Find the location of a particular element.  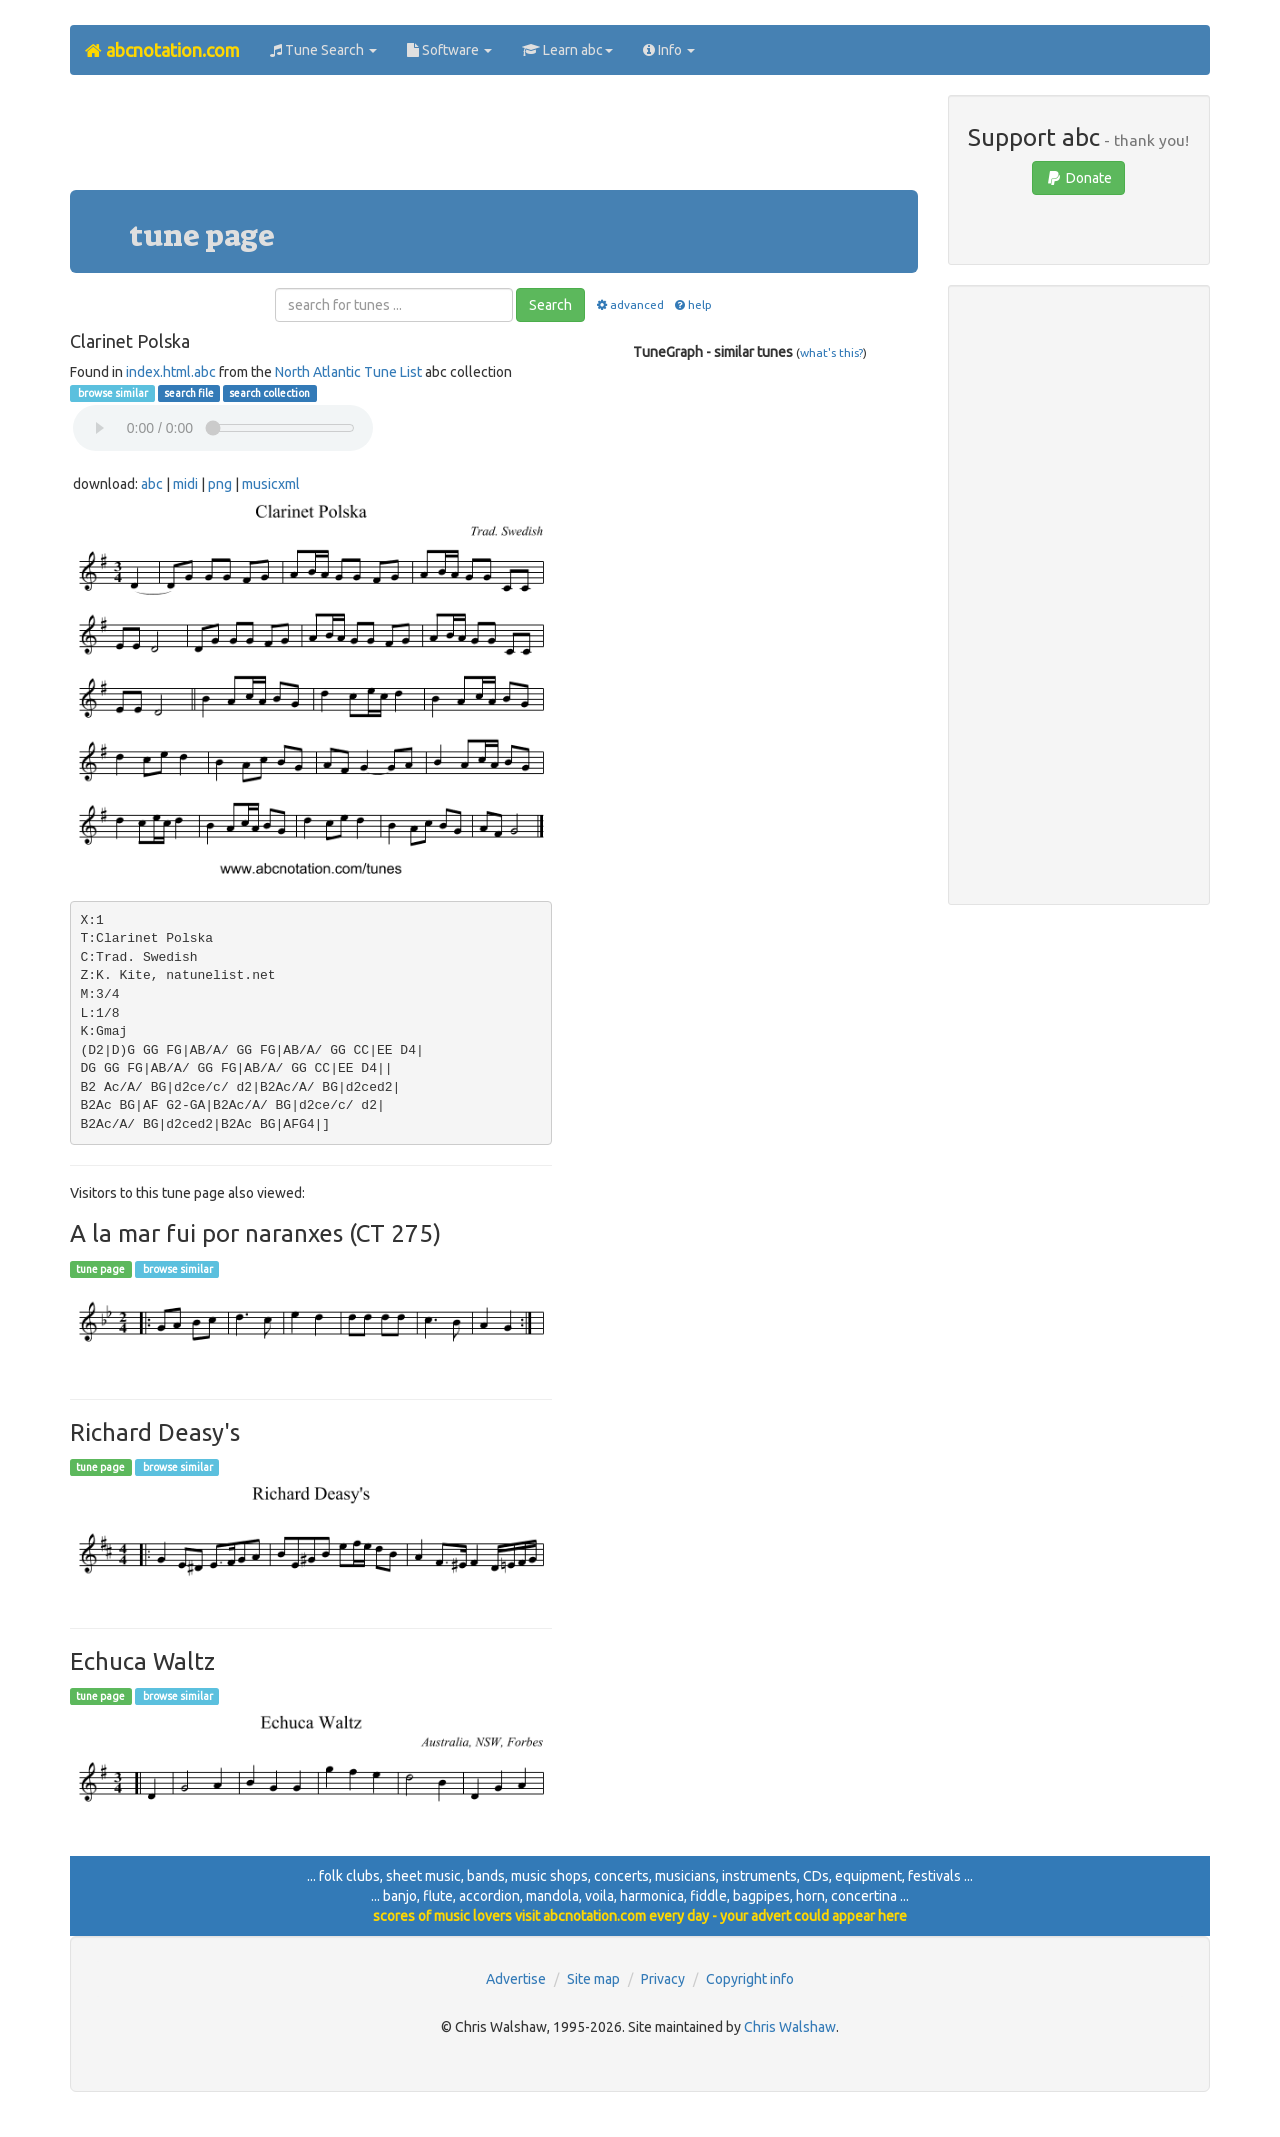

Chris Walshaw is located at coordinates (790, 2027).